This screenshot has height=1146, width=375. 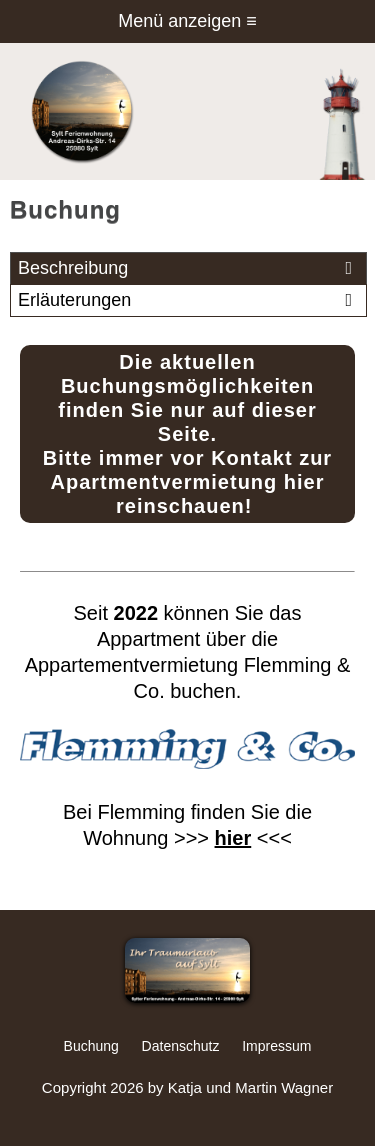 I want to click on Datenschutz, so click(x=181, y=1046).